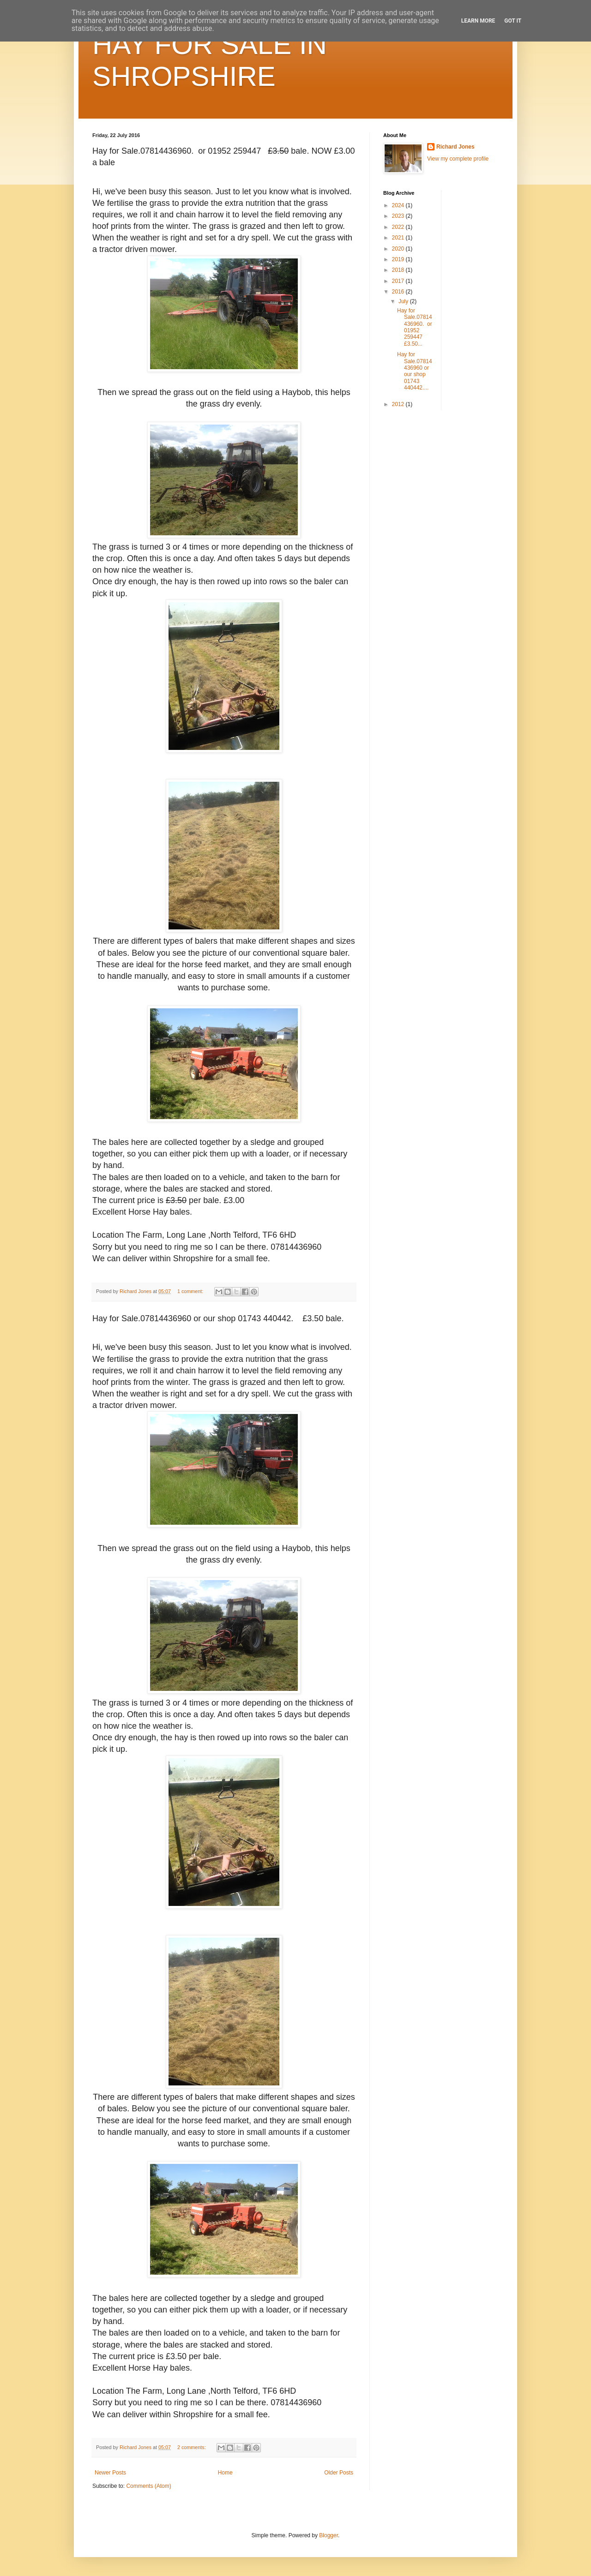 This screenshot has height=2576, width=591. Describe the element at coordinates (399, 291) in the screenshot. I see `2016` at that location.